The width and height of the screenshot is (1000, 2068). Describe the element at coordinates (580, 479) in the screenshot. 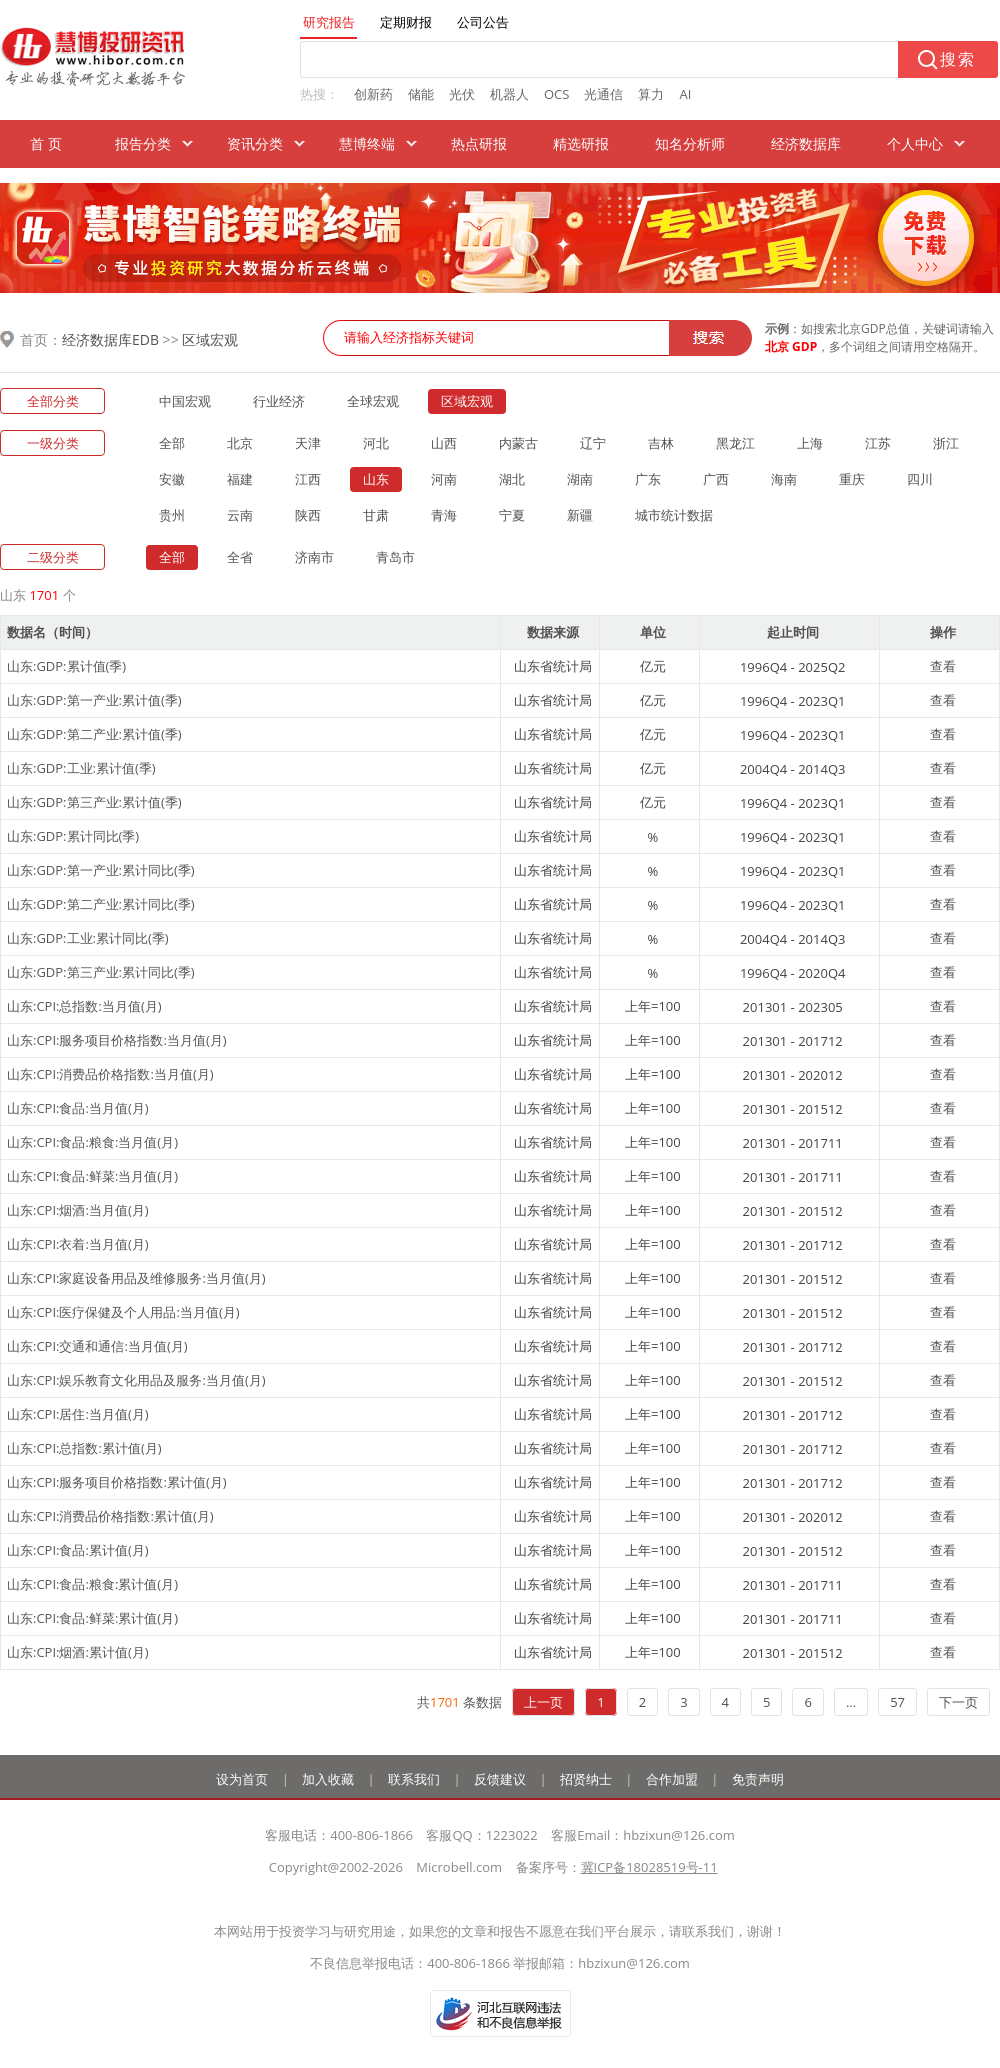

I see `湖南` at that location.